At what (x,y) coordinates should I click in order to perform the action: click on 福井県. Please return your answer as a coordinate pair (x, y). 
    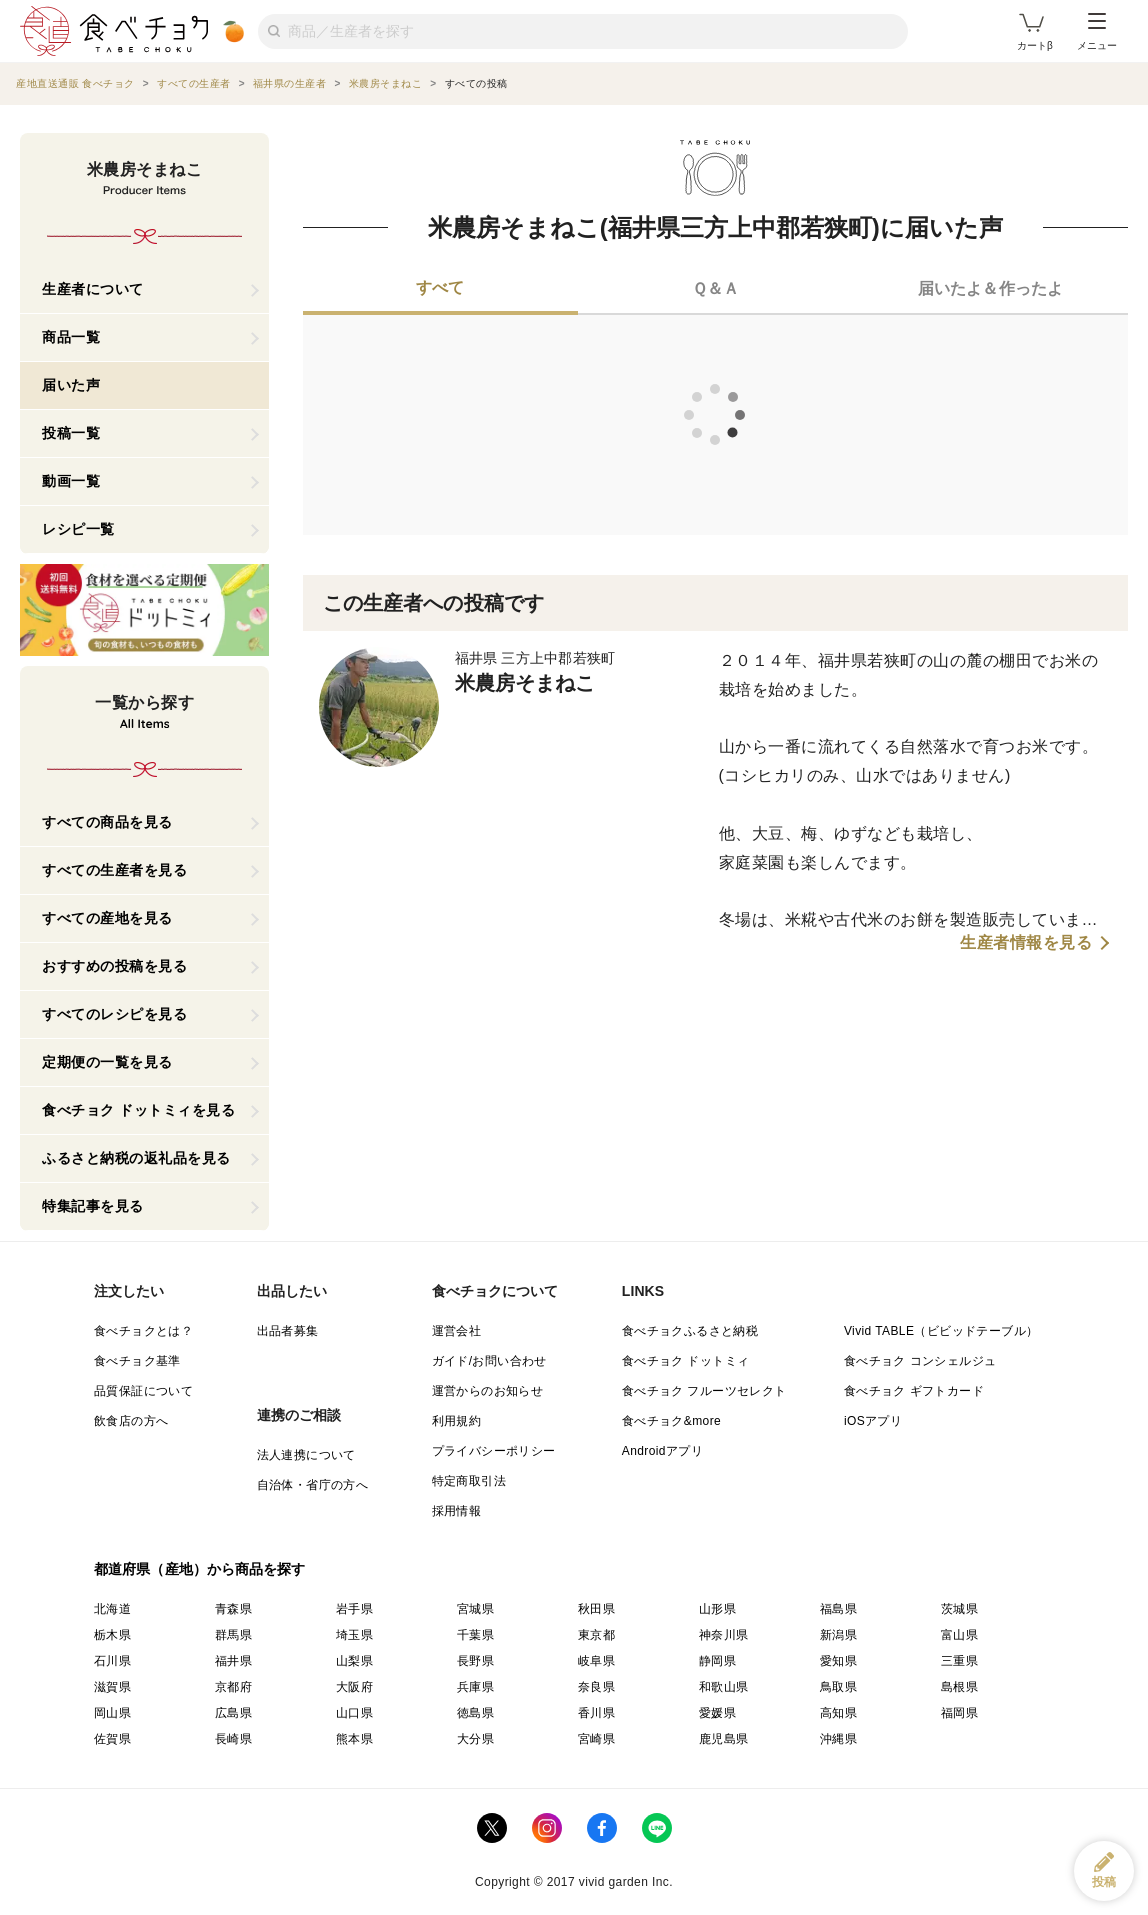
    Looking at the image, I should click on (233, 1661).